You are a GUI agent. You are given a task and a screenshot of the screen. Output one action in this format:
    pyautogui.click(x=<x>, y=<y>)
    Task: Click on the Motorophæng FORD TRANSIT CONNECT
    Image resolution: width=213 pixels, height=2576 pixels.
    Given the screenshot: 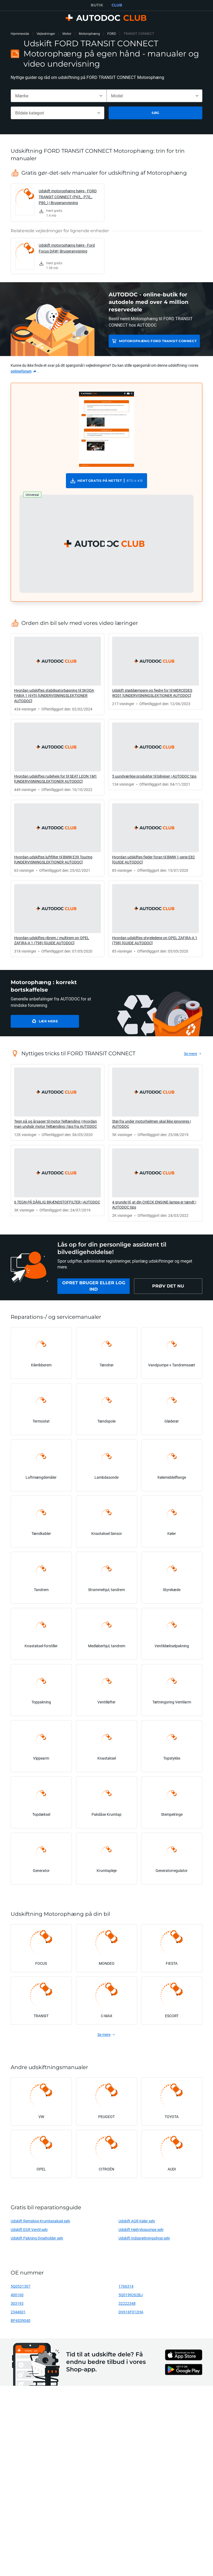 What is the action you would take?
    pyautogui.click(x=157, y=341)
    